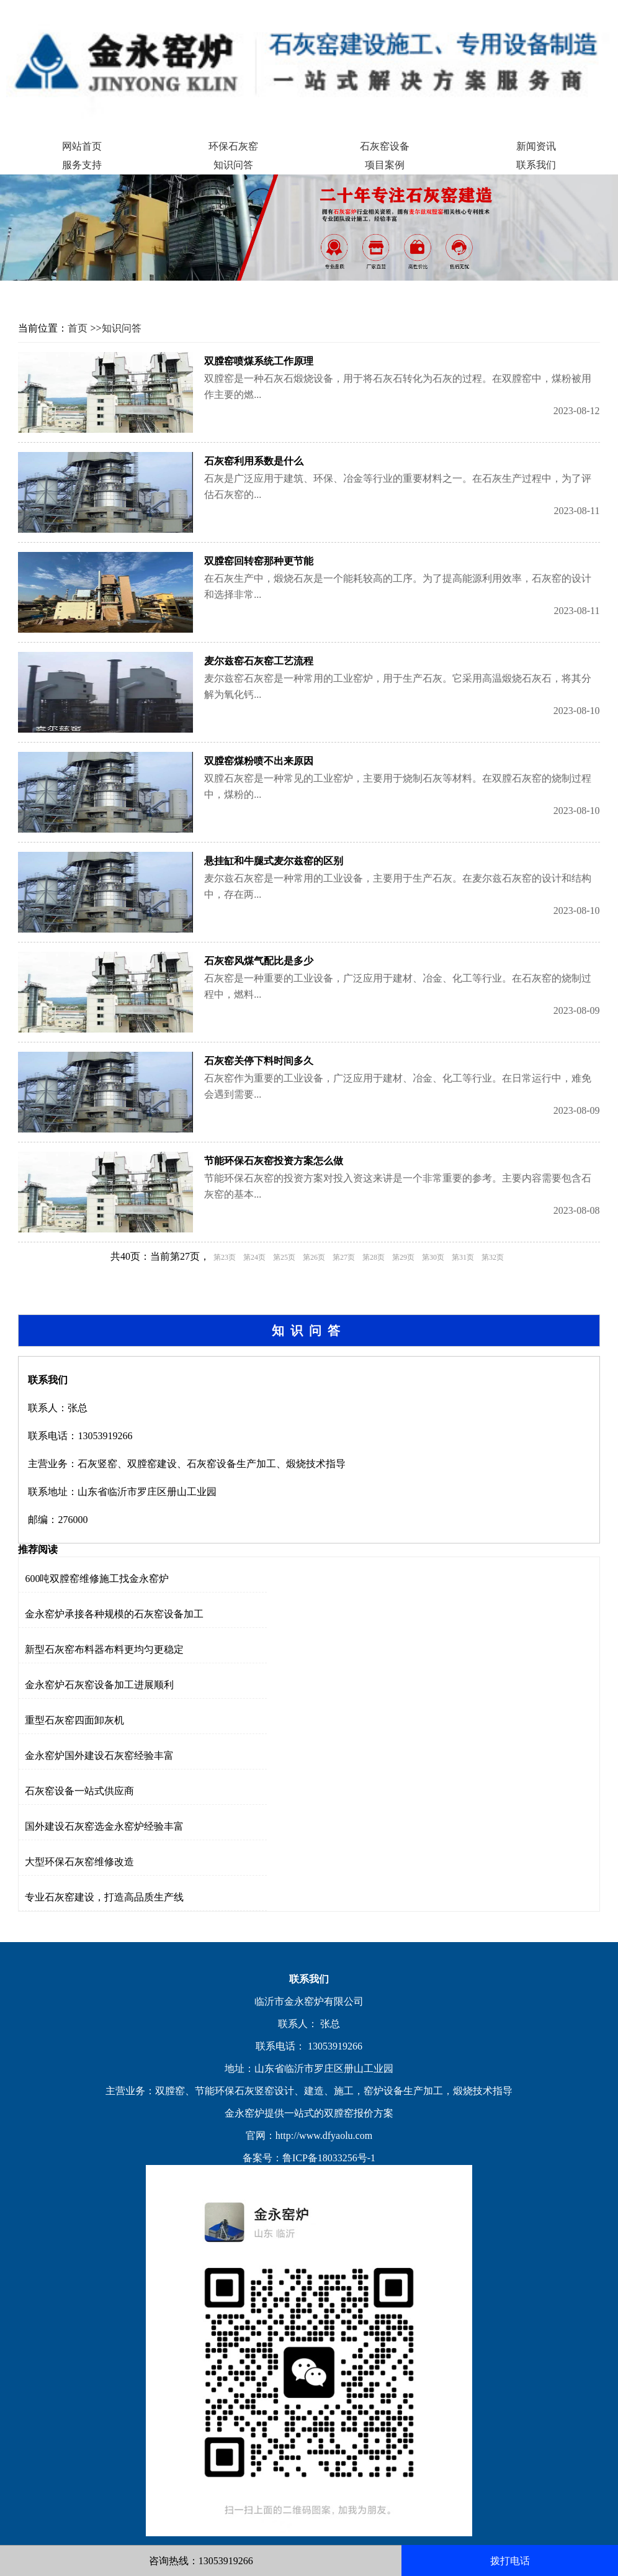 The width and height of the screenshot is (618, 2576). What do you see at coordinates (492, 1257) in the screenshot?
I see `第32页` at bounding box center [492, 1257].